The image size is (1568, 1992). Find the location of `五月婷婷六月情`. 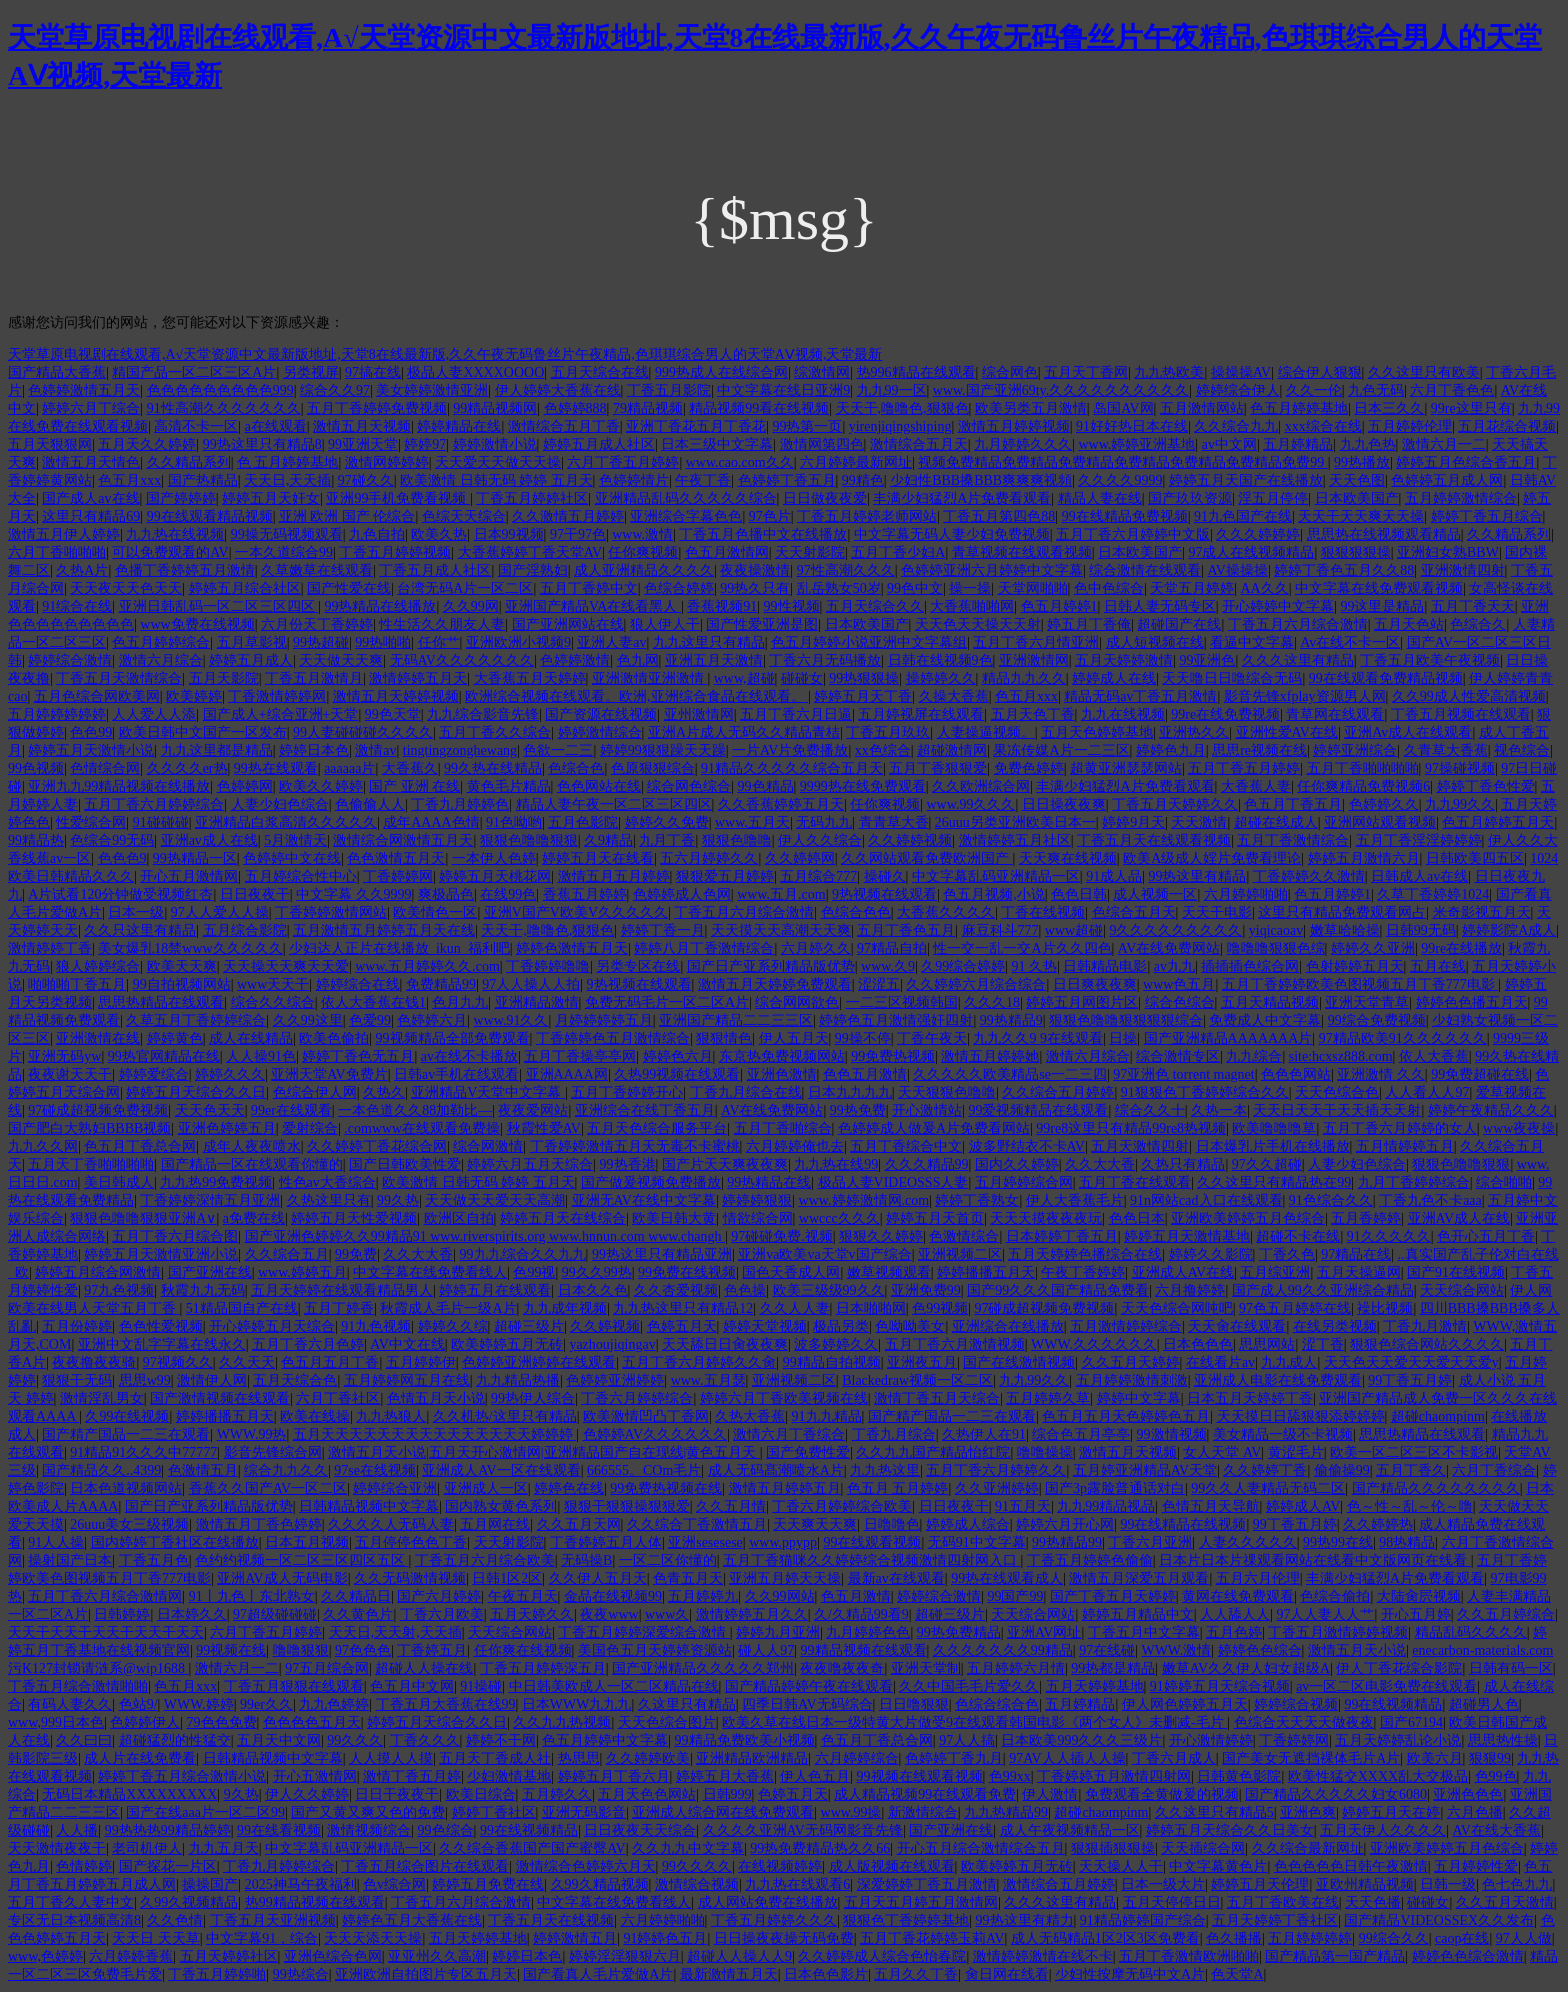

五月婷婷六月情 is located at coordinates (1016, 1668).